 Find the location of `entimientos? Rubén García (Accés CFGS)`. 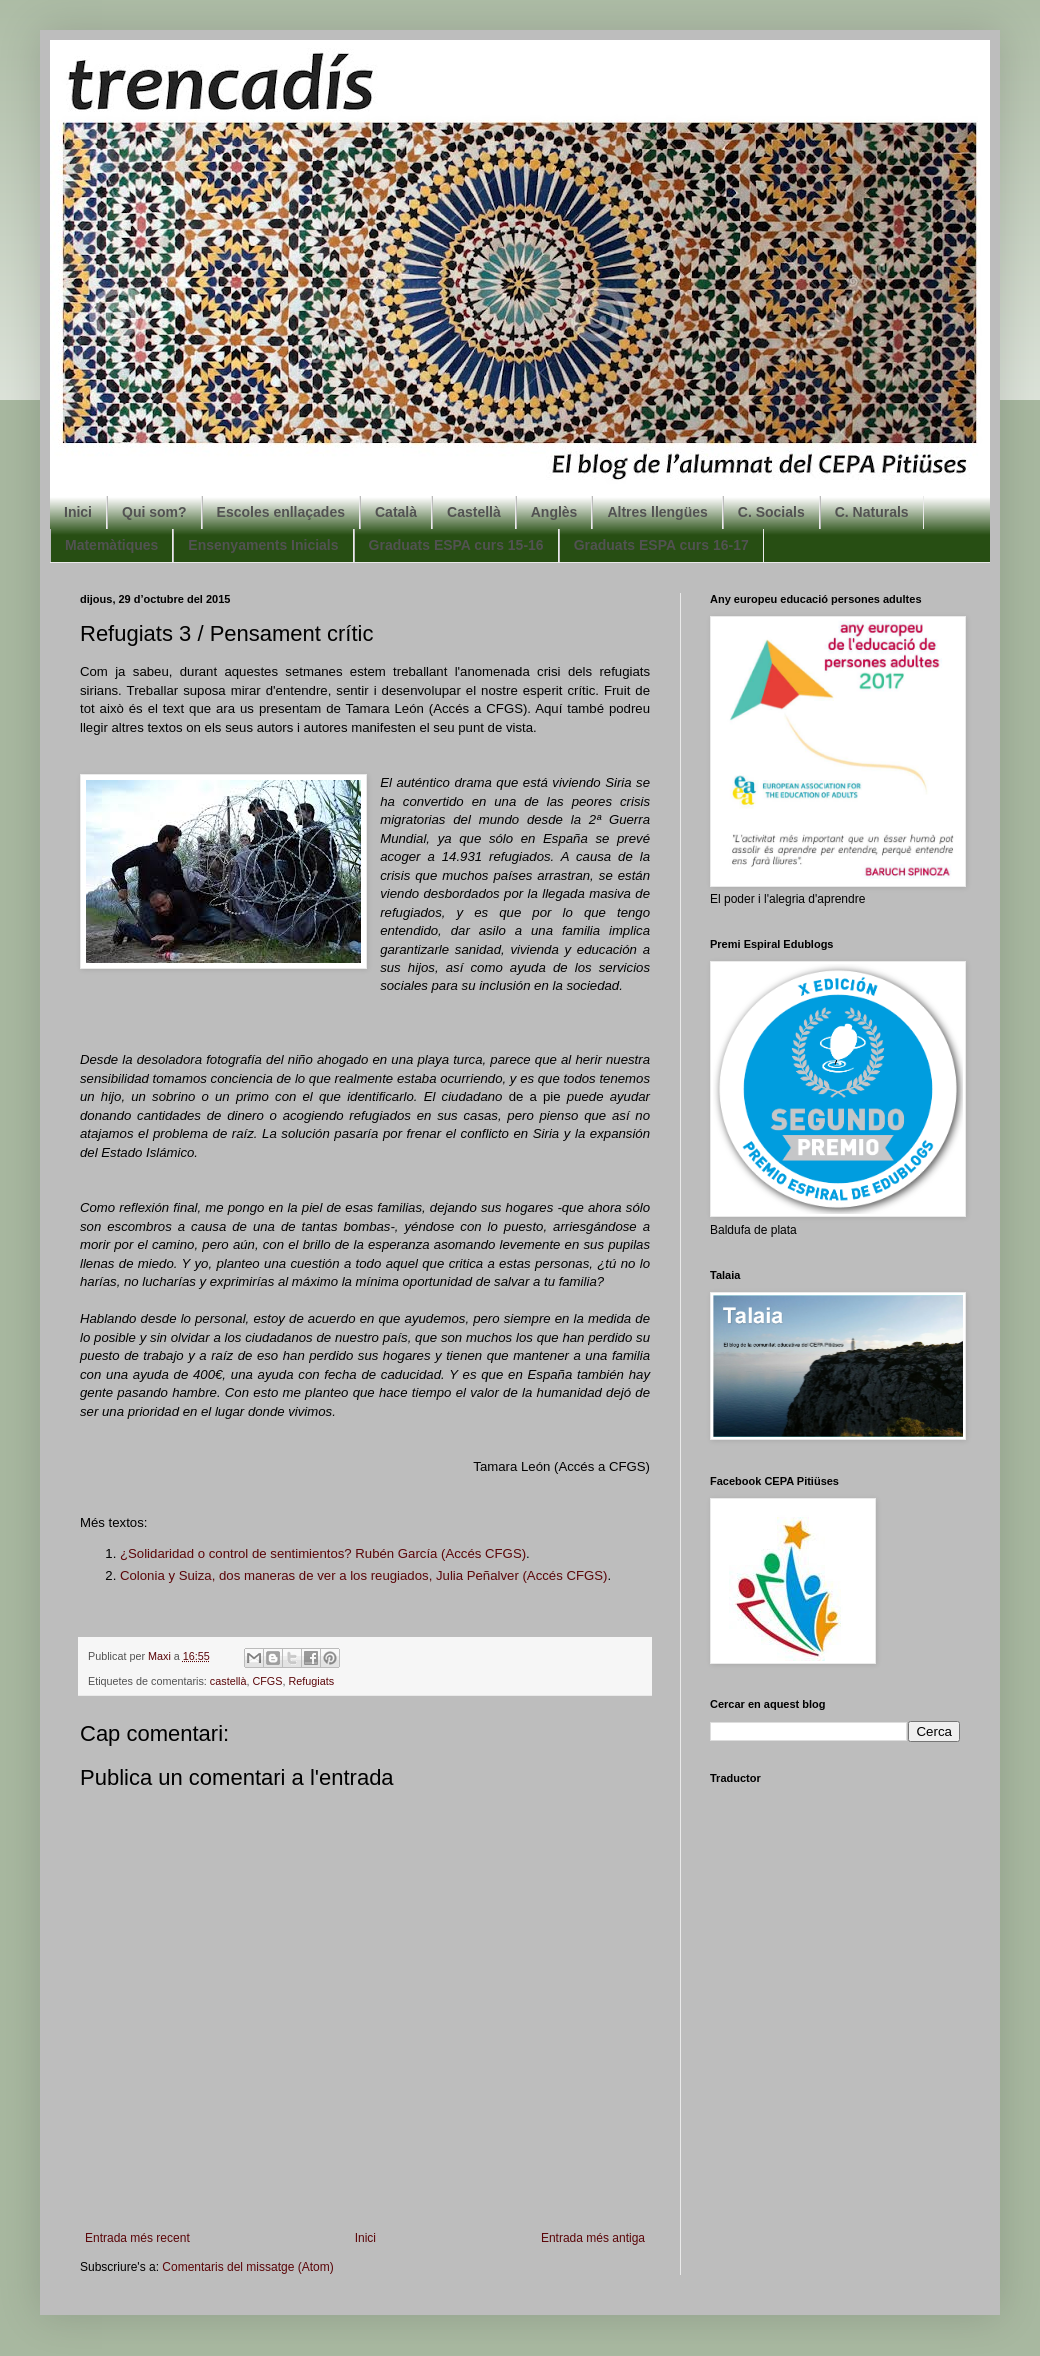

entimientos? Rubén García (Accés CFGS) is located at coordinates (401, 1553).